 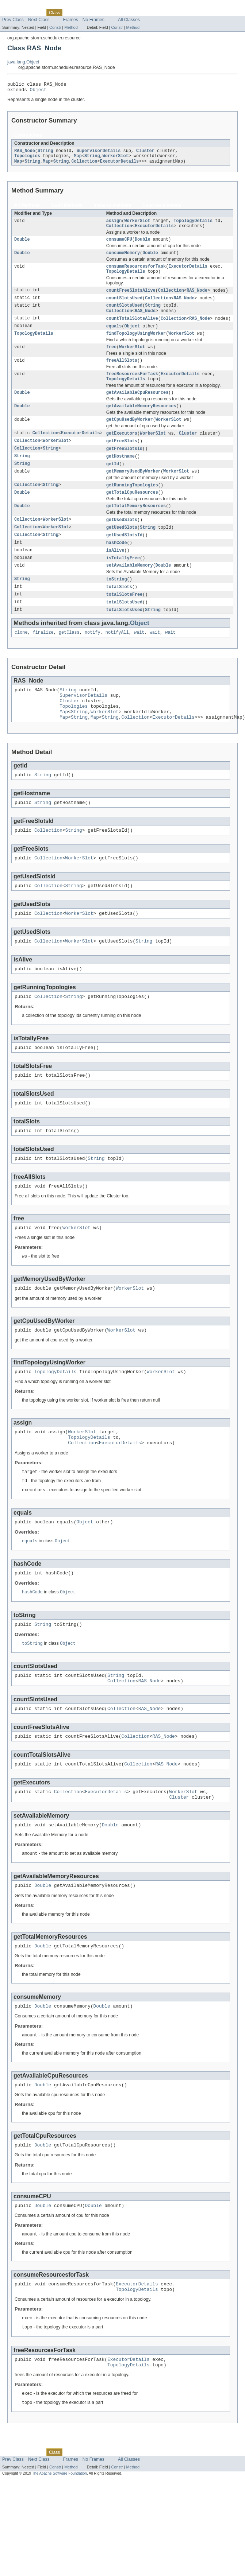 I want to click on getUsedSlotsId, so click(x=124, y=557).